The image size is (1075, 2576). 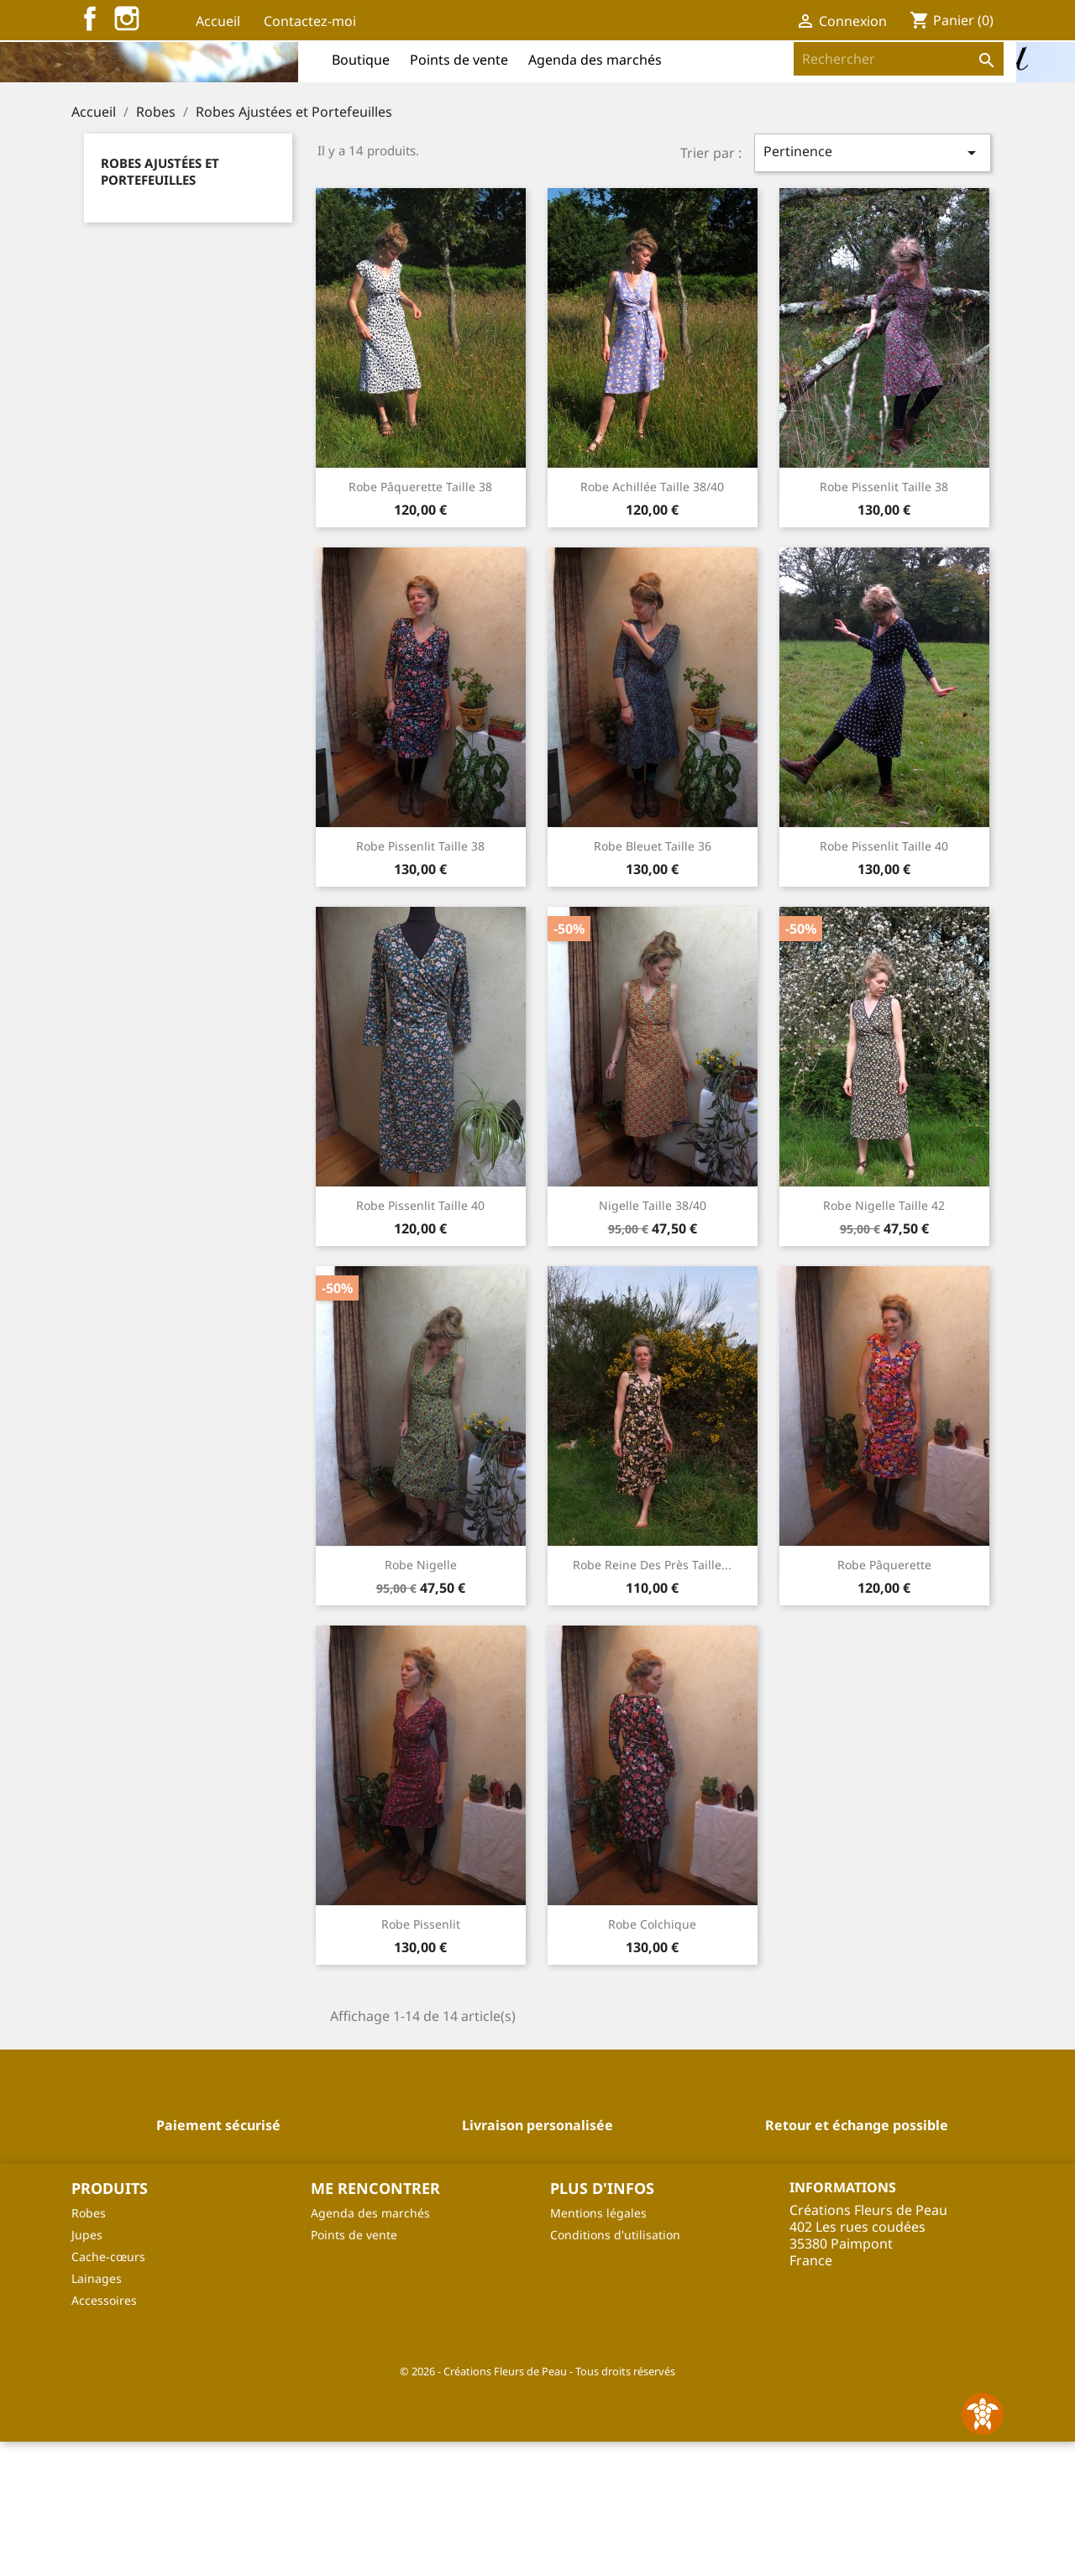 I want to click on Robes Ajustées et Portefeuilles, so click(x=160, y=305).